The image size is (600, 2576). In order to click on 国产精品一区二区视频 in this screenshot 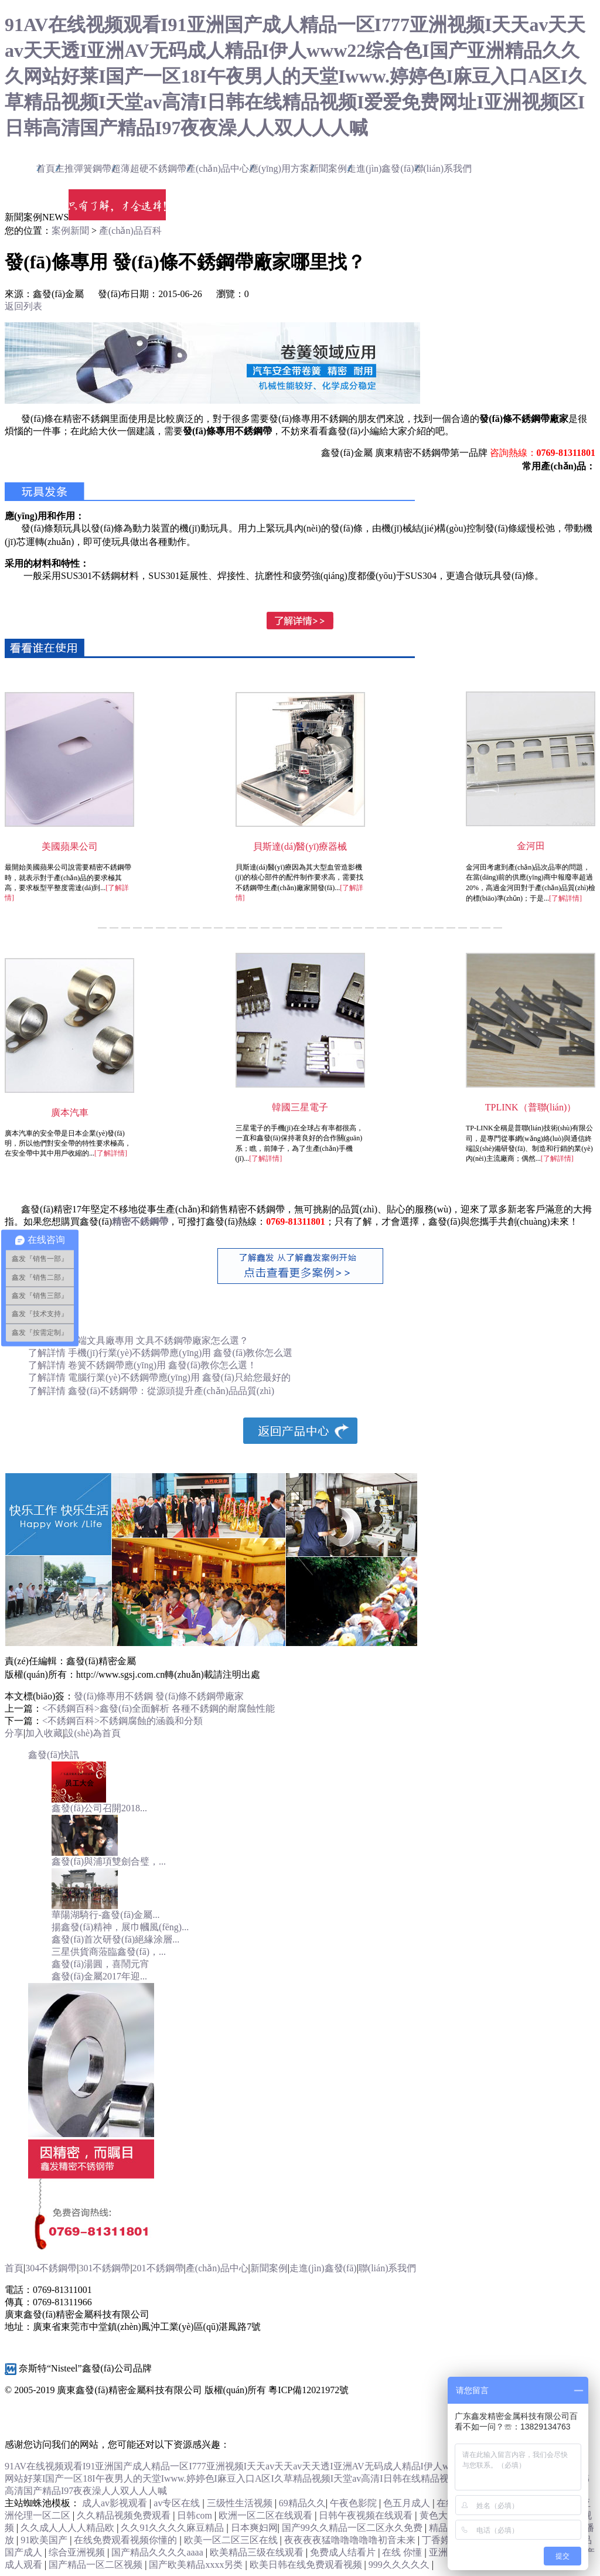, I will do `click(97, 2565)`.